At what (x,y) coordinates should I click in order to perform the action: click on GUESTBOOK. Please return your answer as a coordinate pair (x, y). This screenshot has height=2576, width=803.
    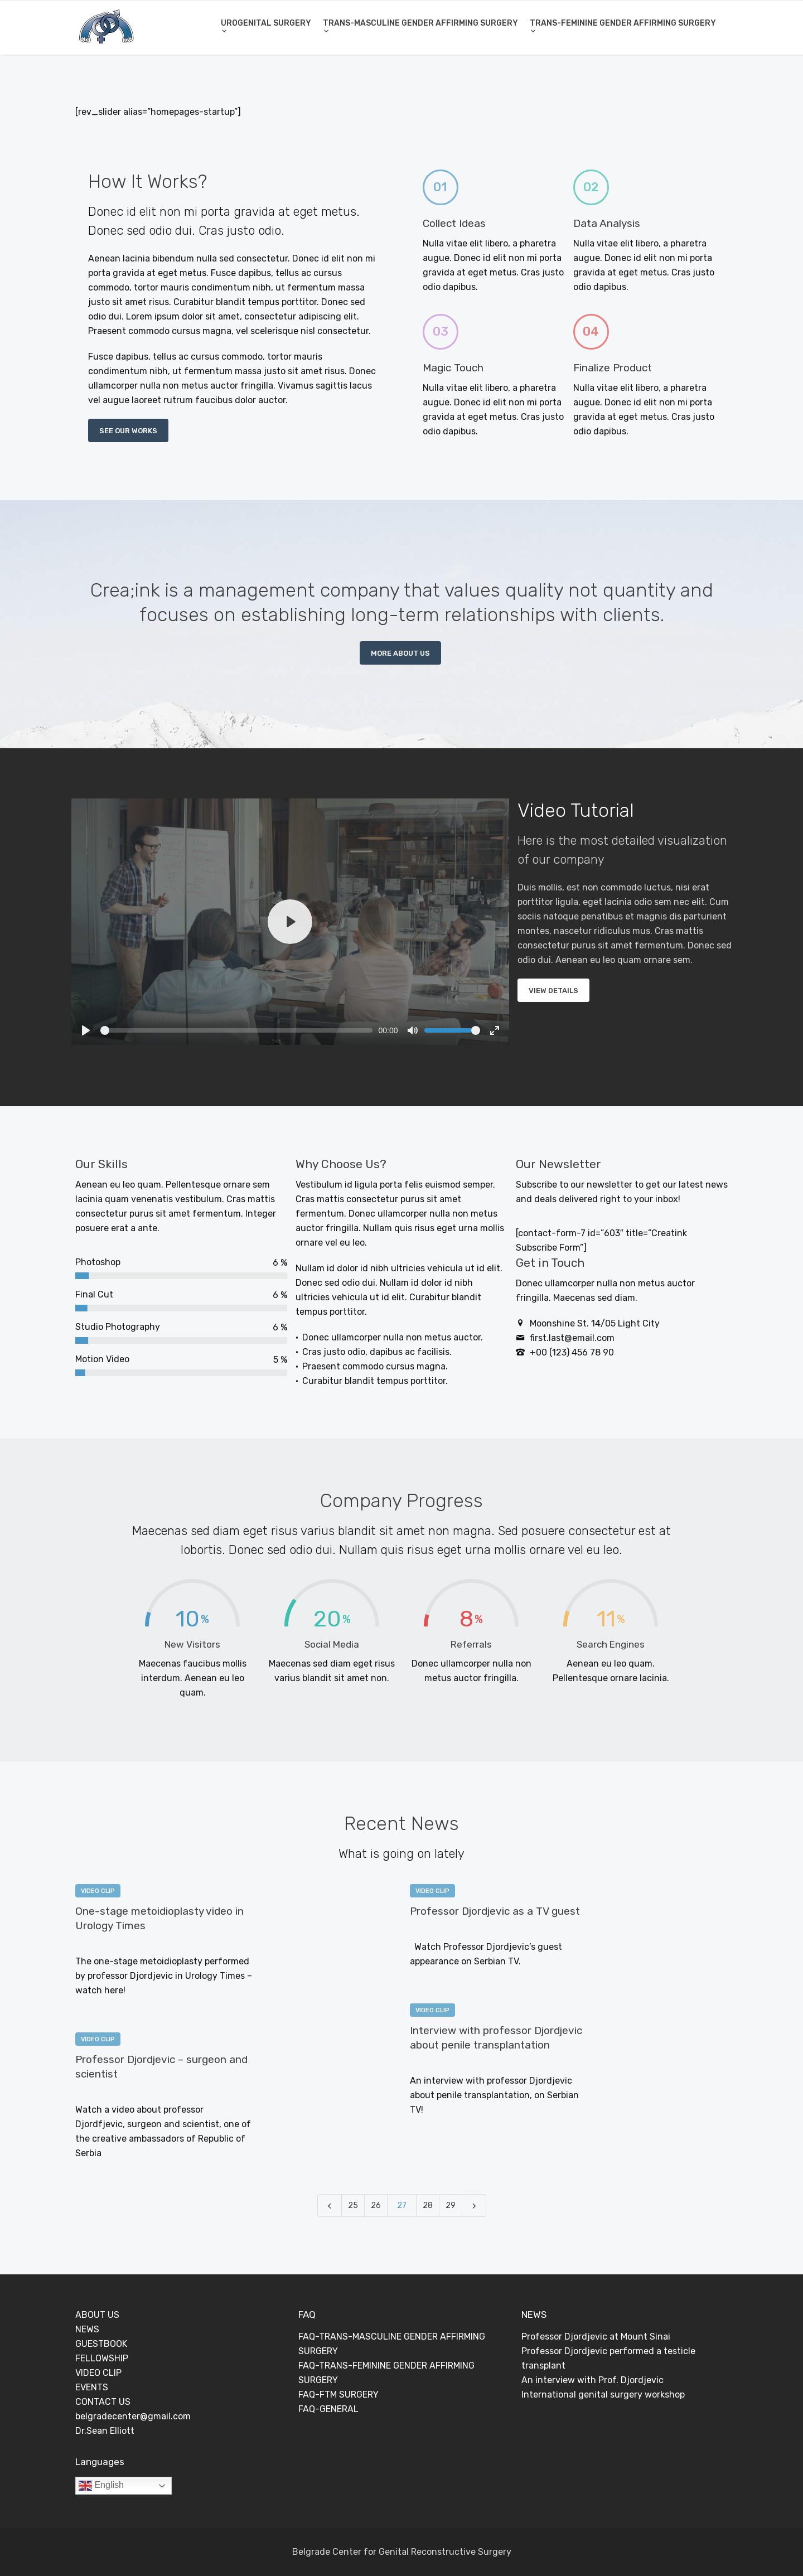
    Looking at the image, I should click on (101, 2343).